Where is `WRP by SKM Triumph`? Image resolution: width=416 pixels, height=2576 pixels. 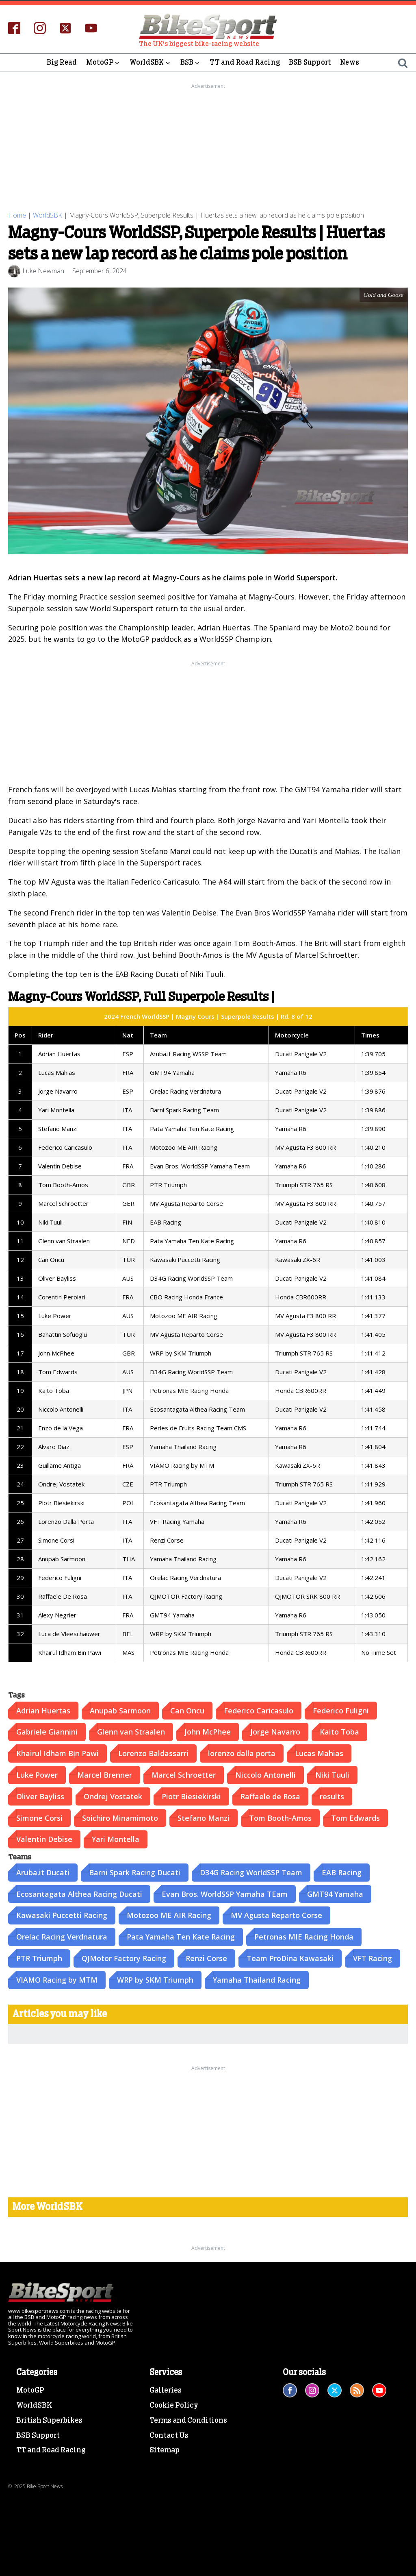
WRP by SKM Triumph is located at coordinates (155, 1979).